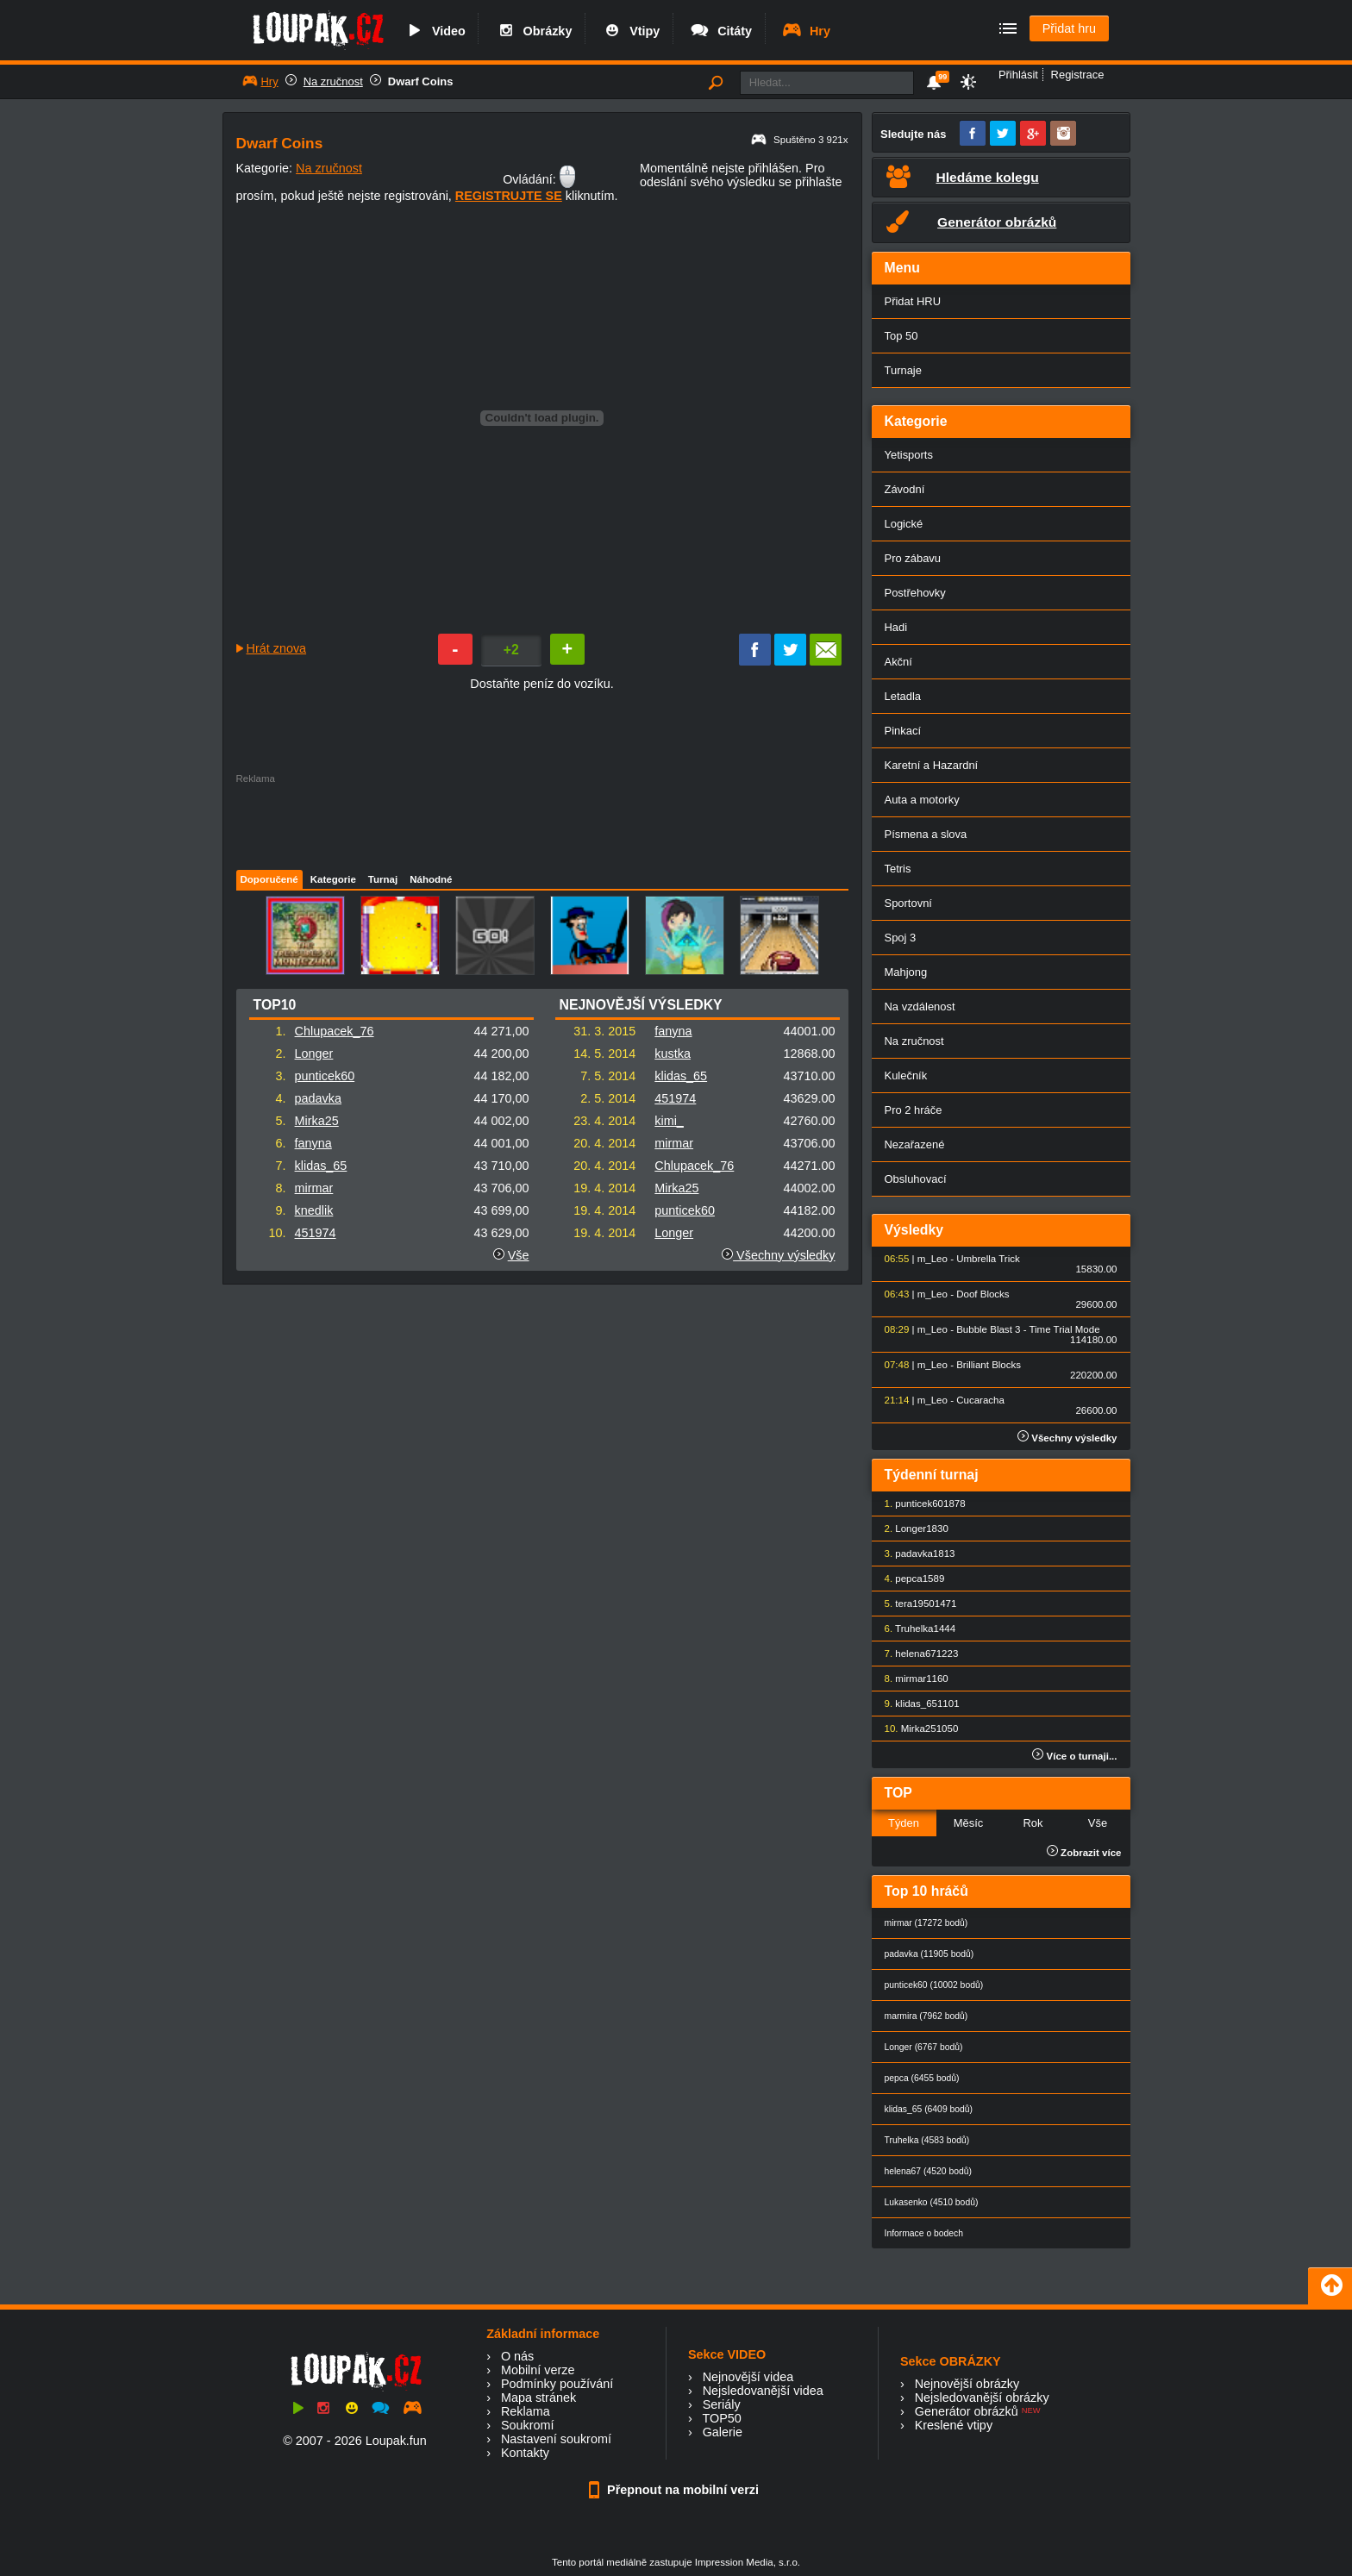 The image size is (1352, 2576). What do you see at coordinates (525, 2411) in the screenshot?
I see `Reklama` at bounding box center [525, 2411].